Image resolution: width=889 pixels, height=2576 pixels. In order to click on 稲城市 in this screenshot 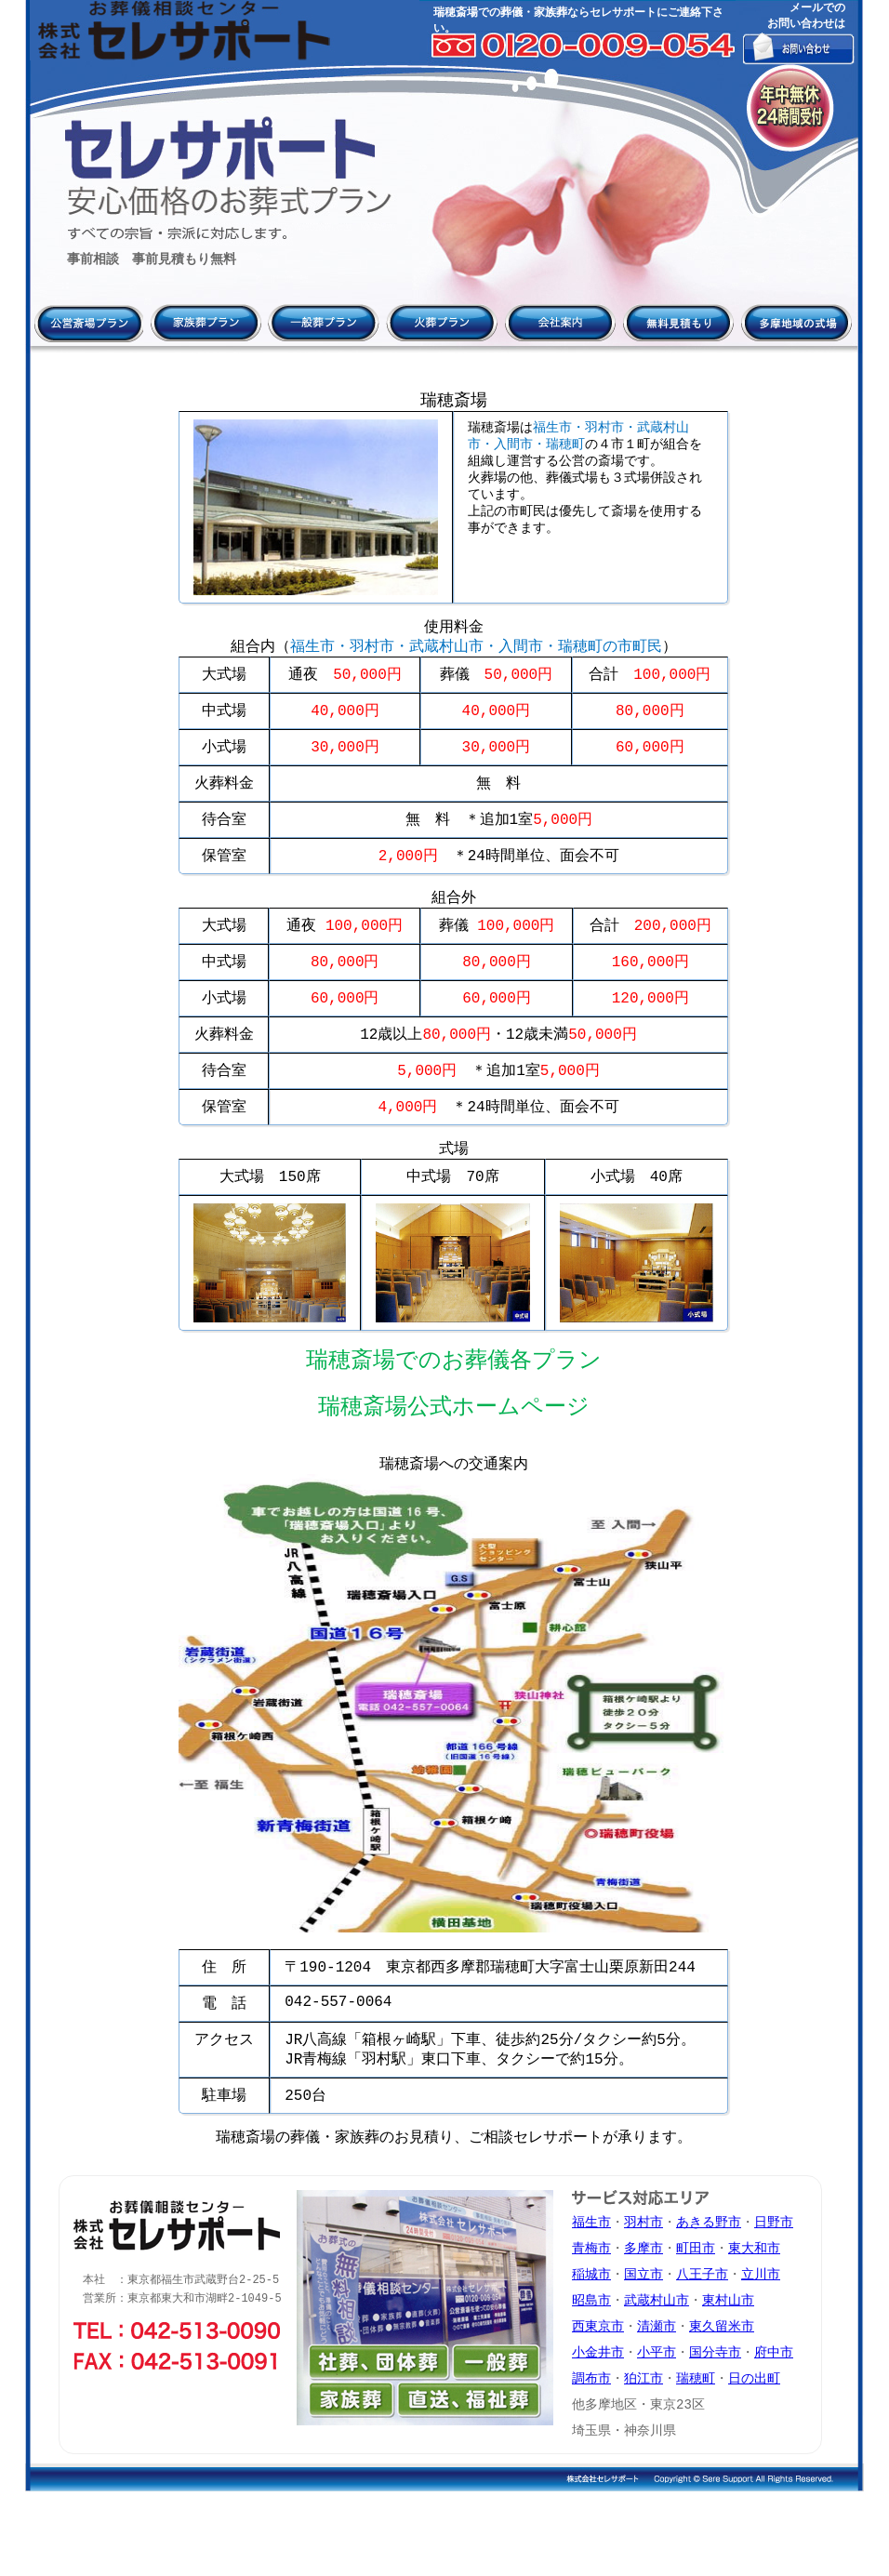, I will do `click(591, 2347)`.